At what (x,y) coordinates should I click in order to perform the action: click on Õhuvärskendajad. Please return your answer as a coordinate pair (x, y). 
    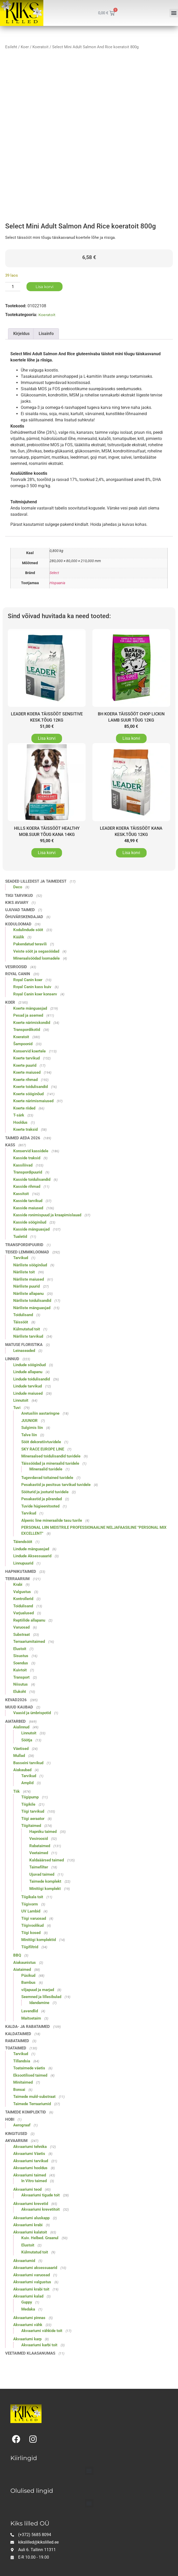
    Looking at the image, I should click on (24, 916).